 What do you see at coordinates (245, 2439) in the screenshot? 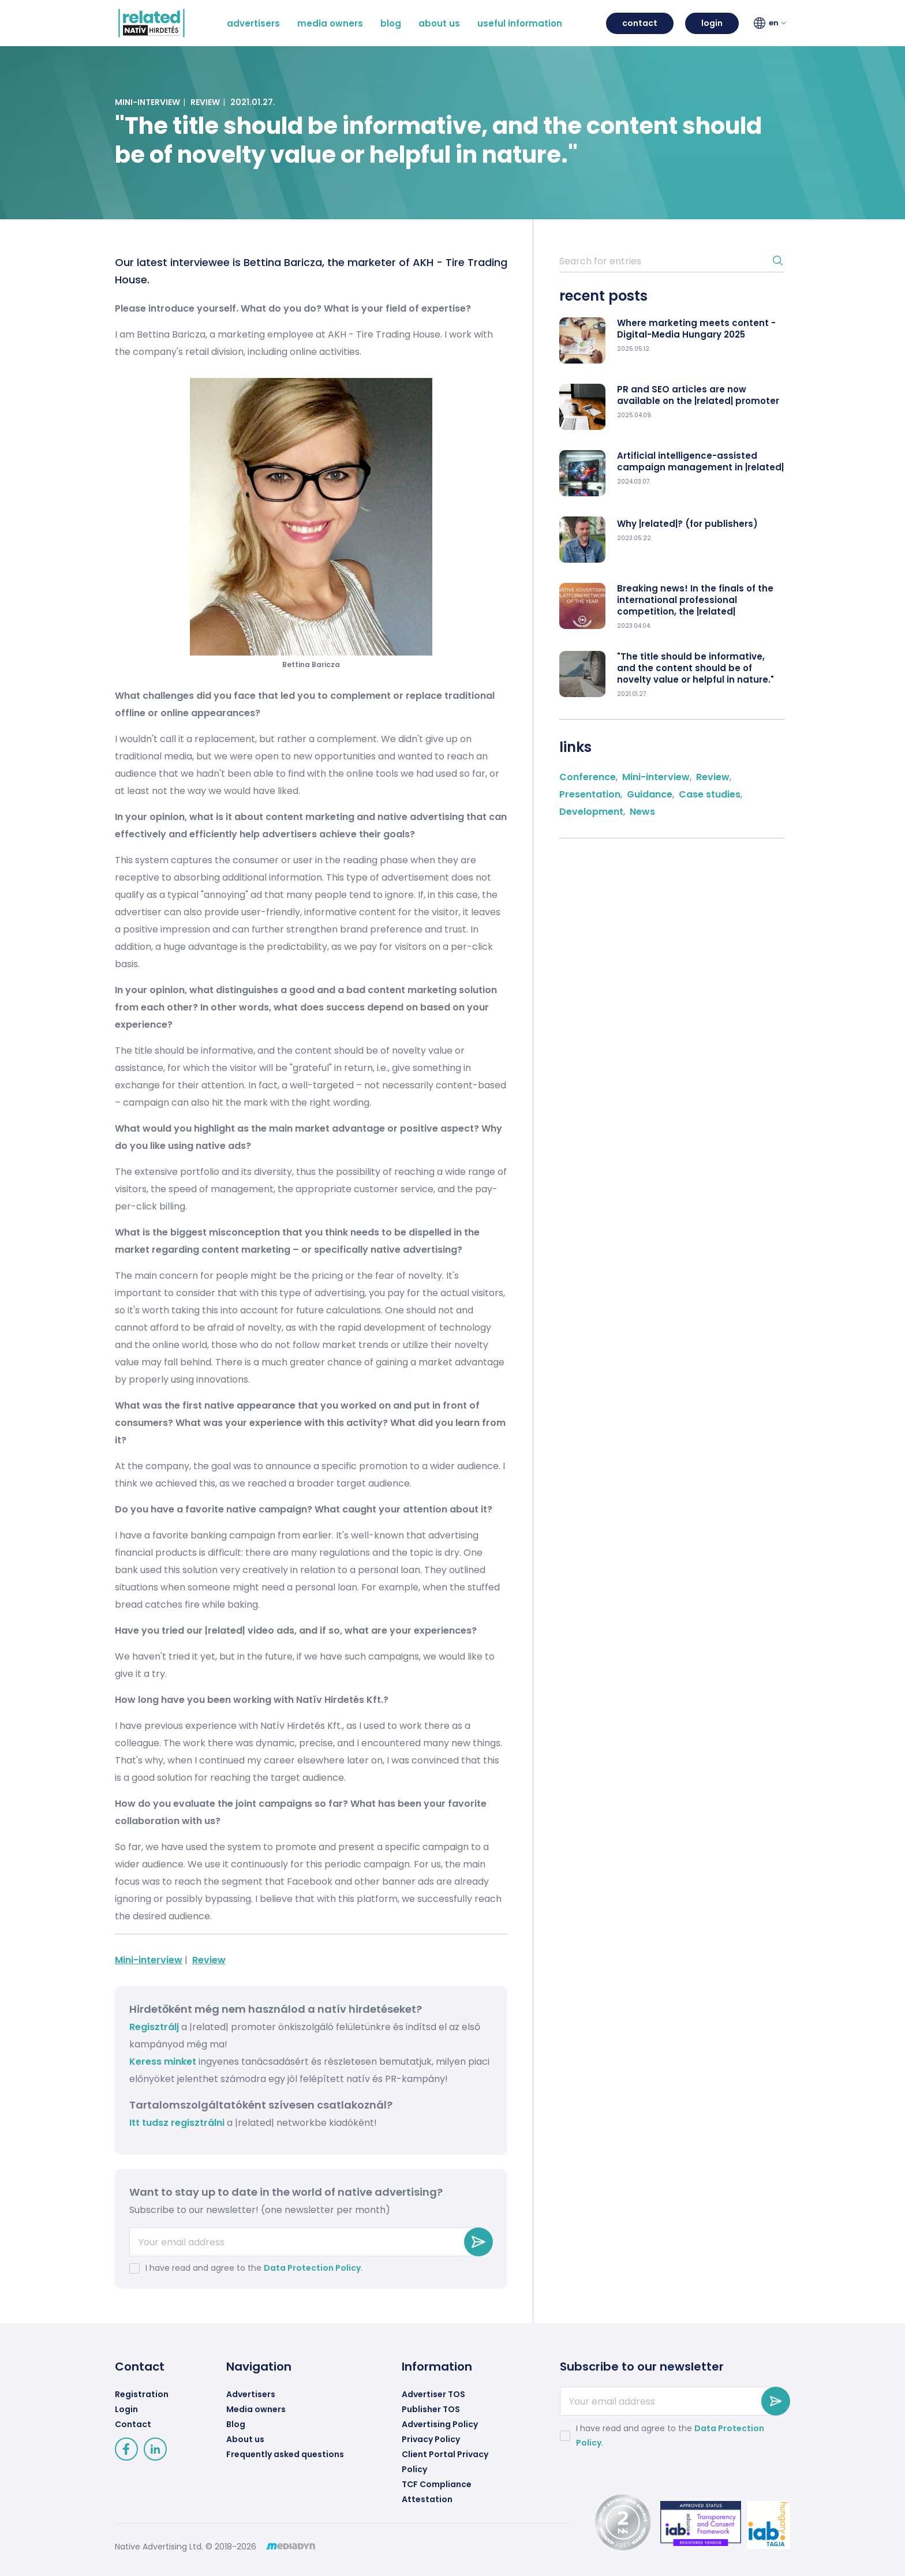
I see `About us` at bounding box center [245, 2439].